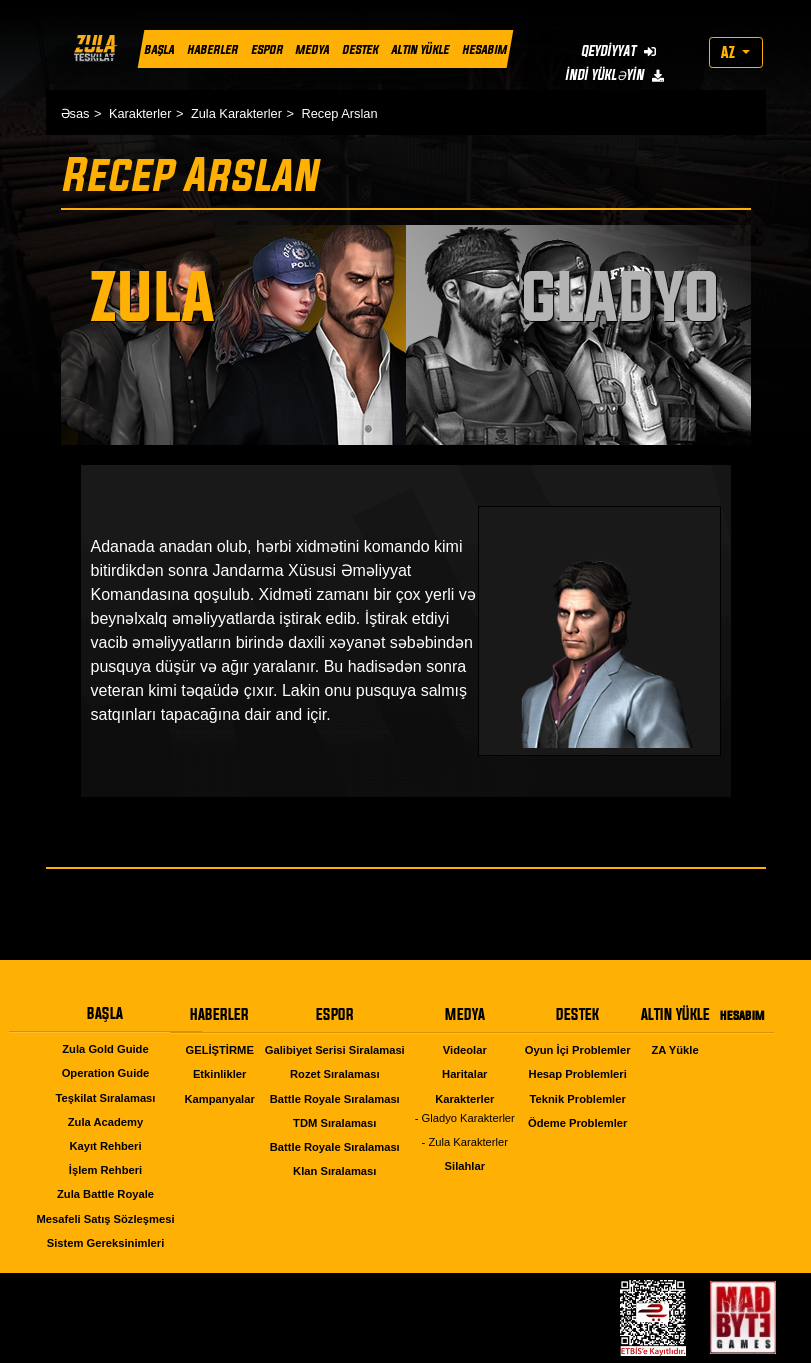 The width and height of the screenshot is (811, 1363). Describe the element at coordinates (577, 1123) in the screenshot. I see `Ödeme Problemler` at that location.